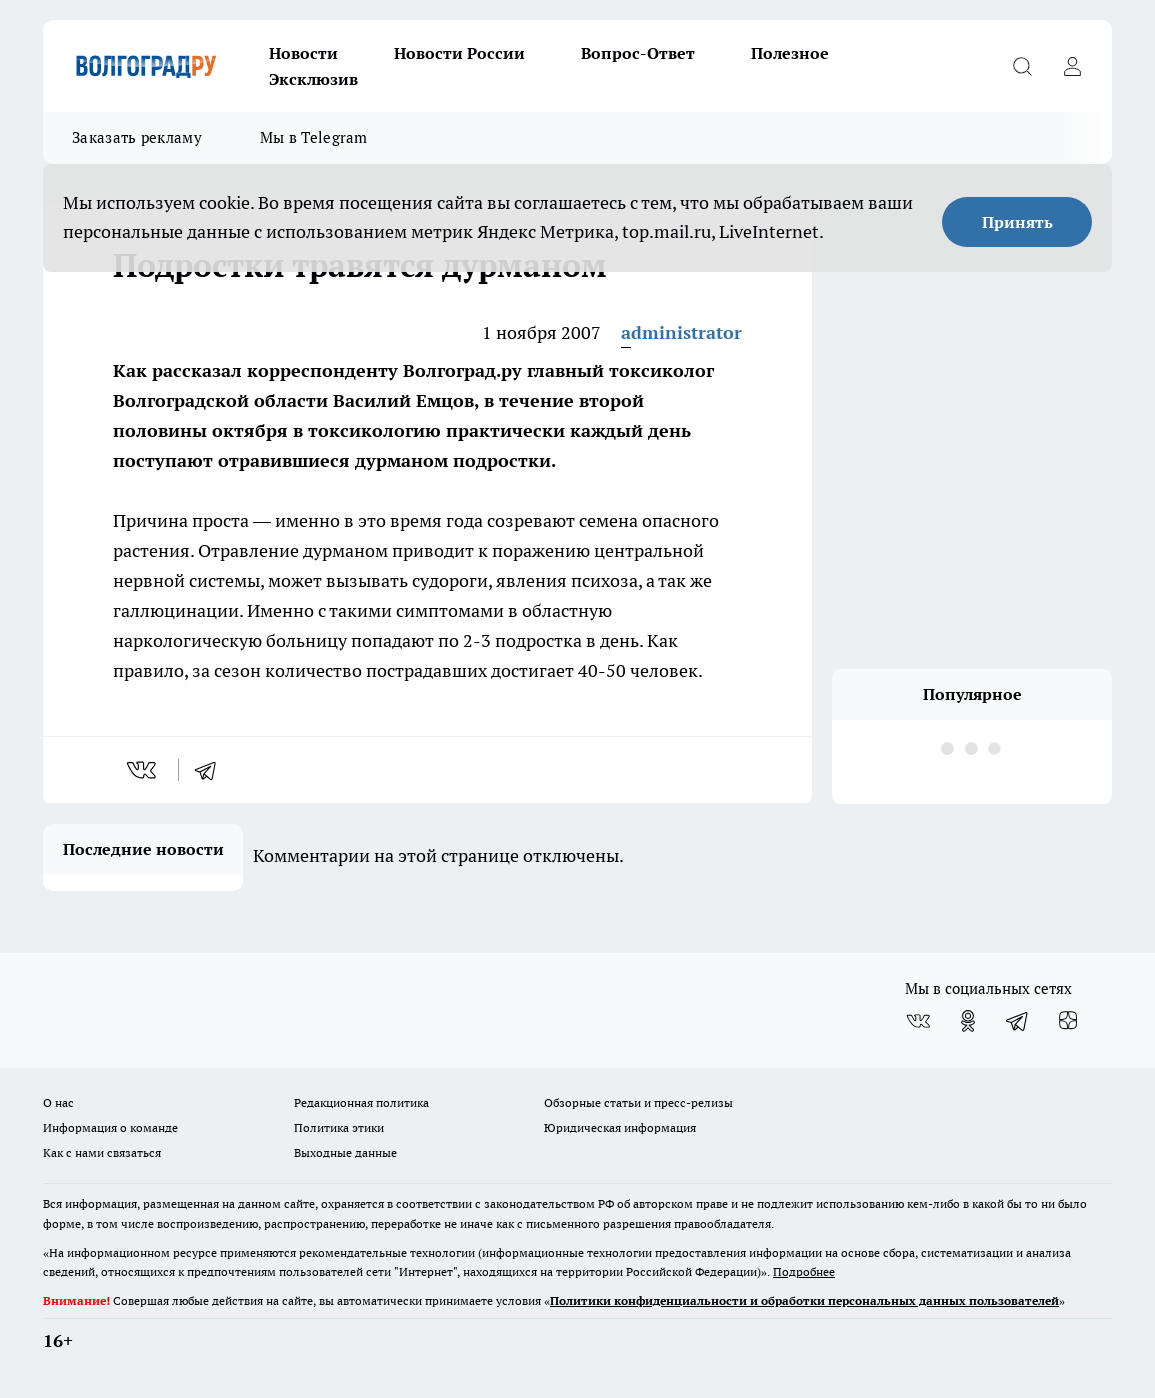  Describe the element at coordinates (143, 770) in the screenshot. I see `[vk]` at that location.